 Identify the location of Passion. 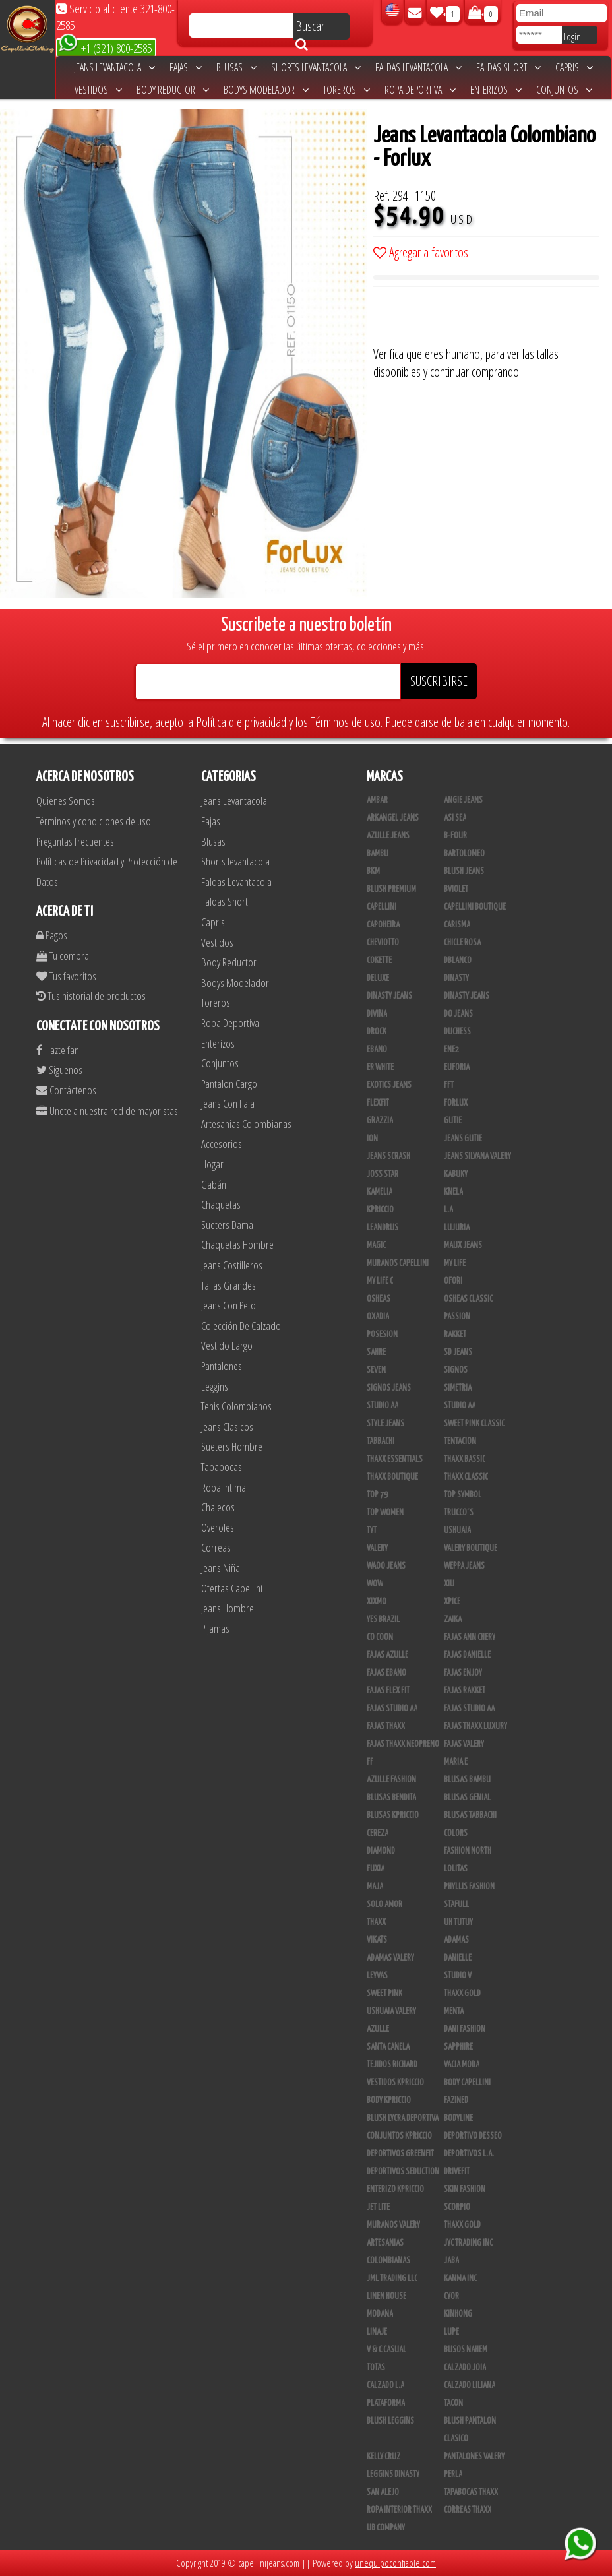
(457, 1316).